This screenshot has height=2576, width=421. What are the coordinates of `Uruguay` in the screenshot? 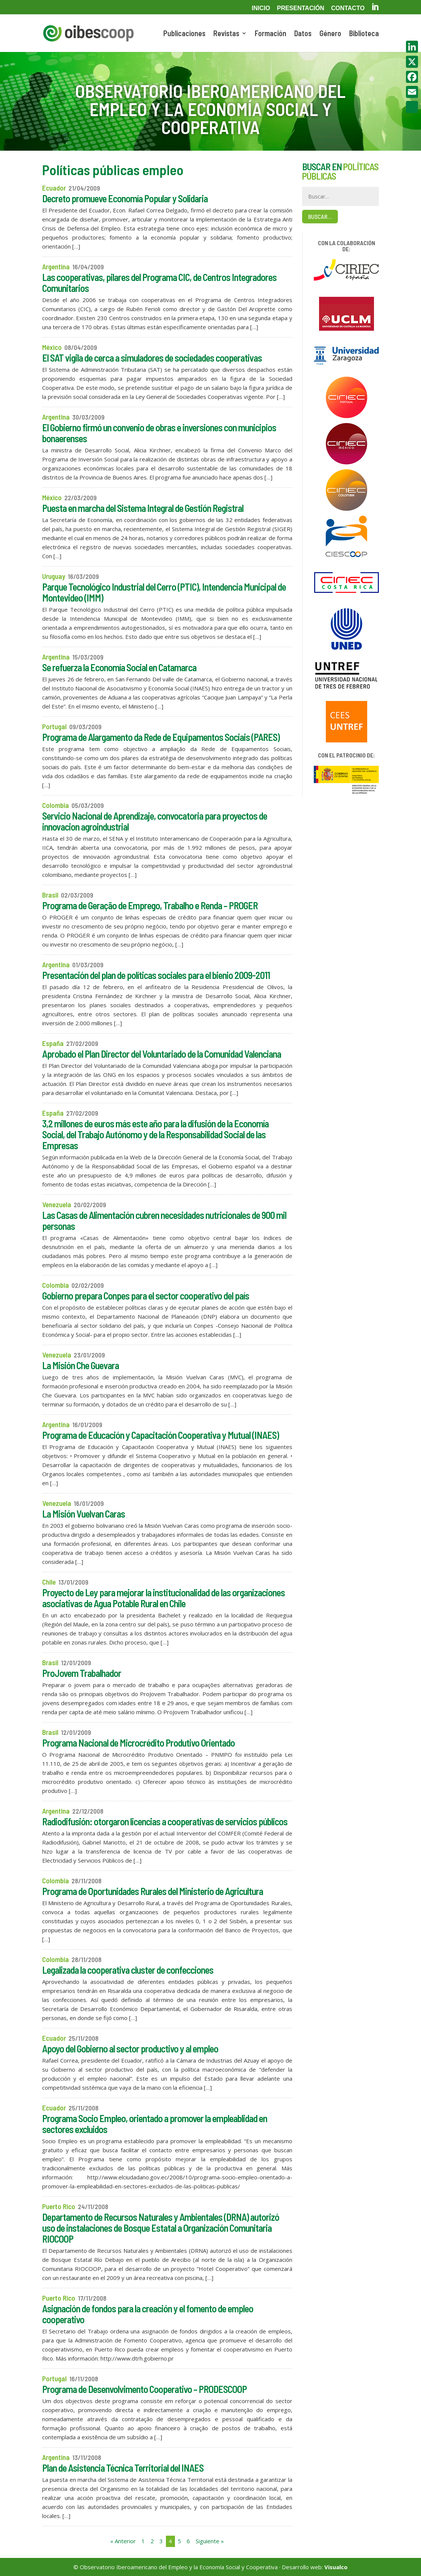 It's located at (53, 576).